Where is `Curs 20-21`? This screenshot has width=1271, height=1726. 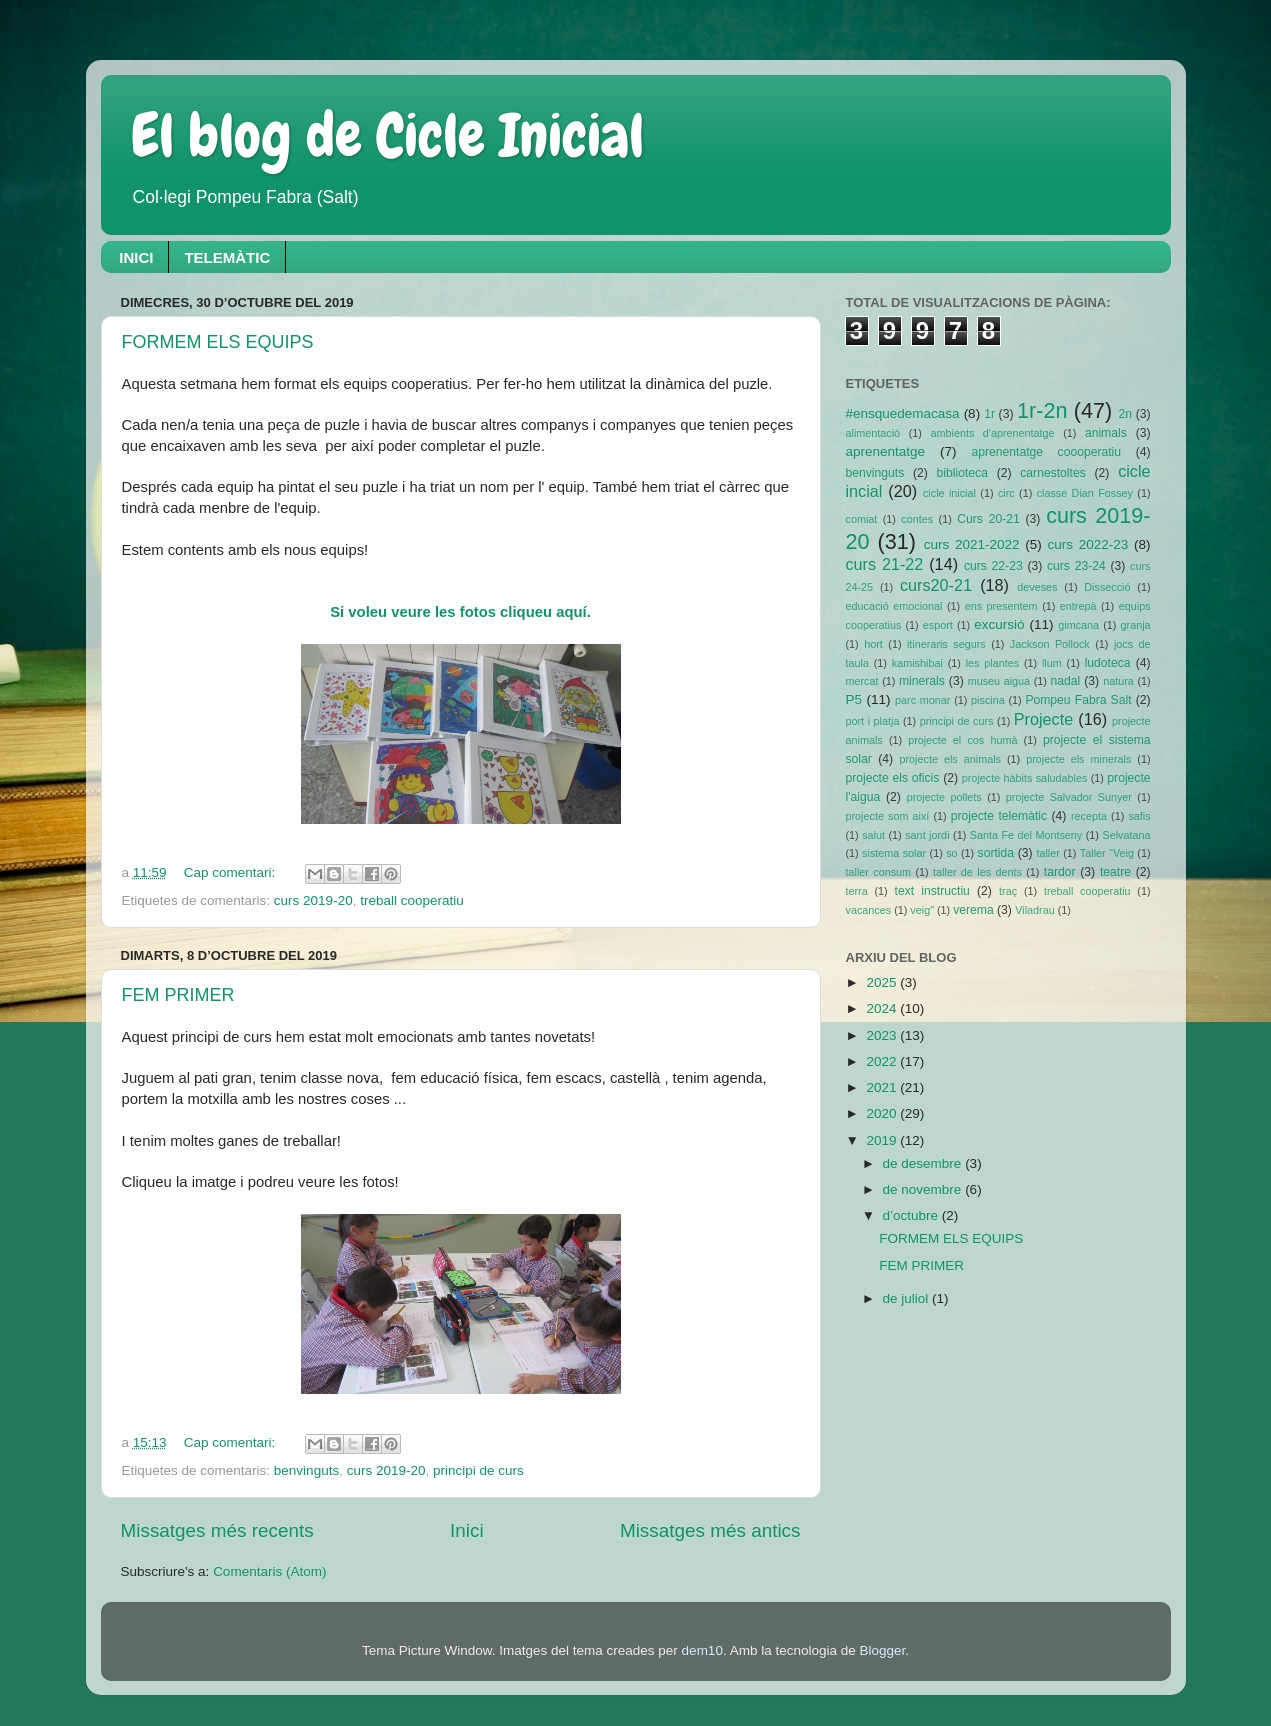
Curs 20-21 is located at coordinates (988, 519).